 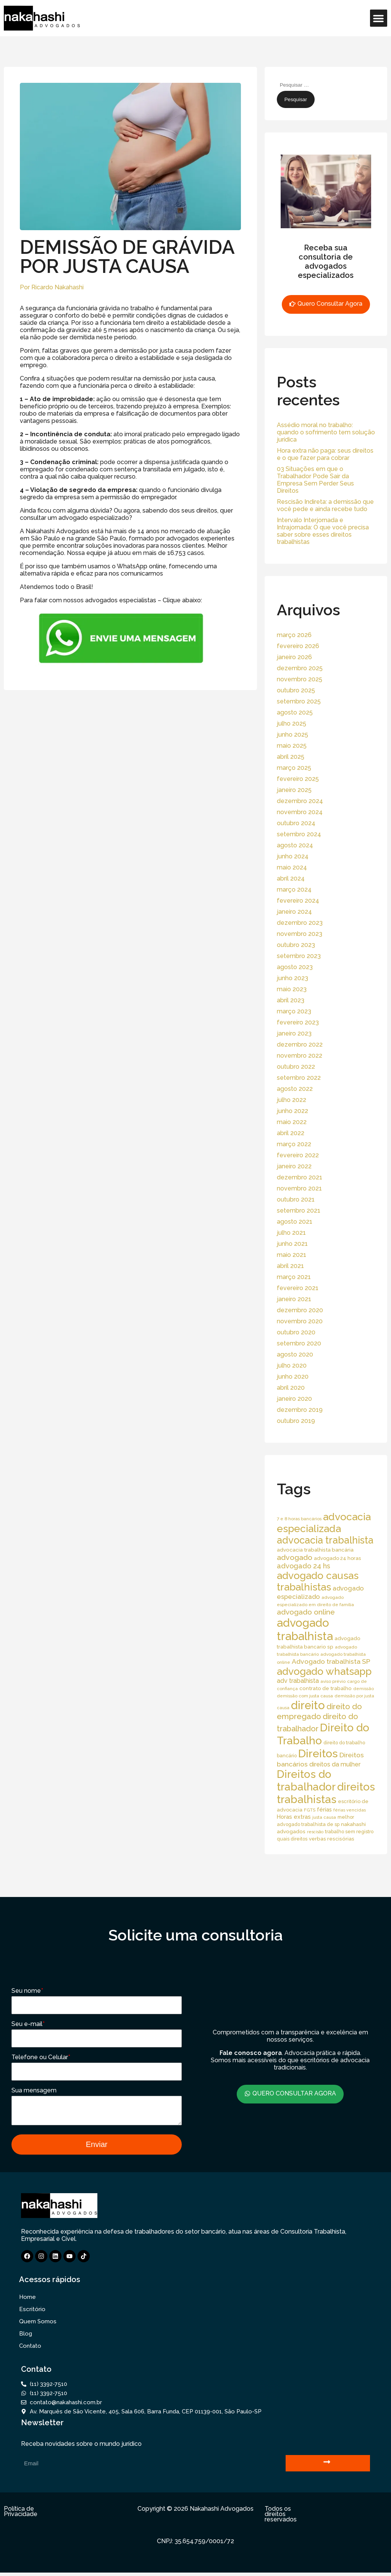 What do you see at coordinates (292, 1365) in the screenshot?
I see `julho 2020` at bounding box center [292, 1365].